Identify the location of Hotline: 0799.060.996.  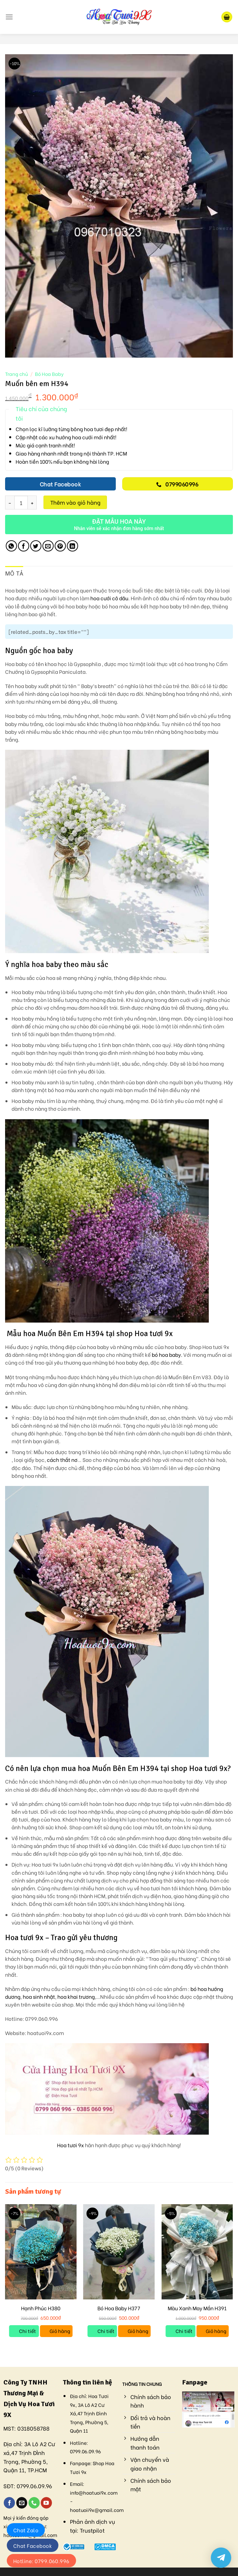
(41, 2560).